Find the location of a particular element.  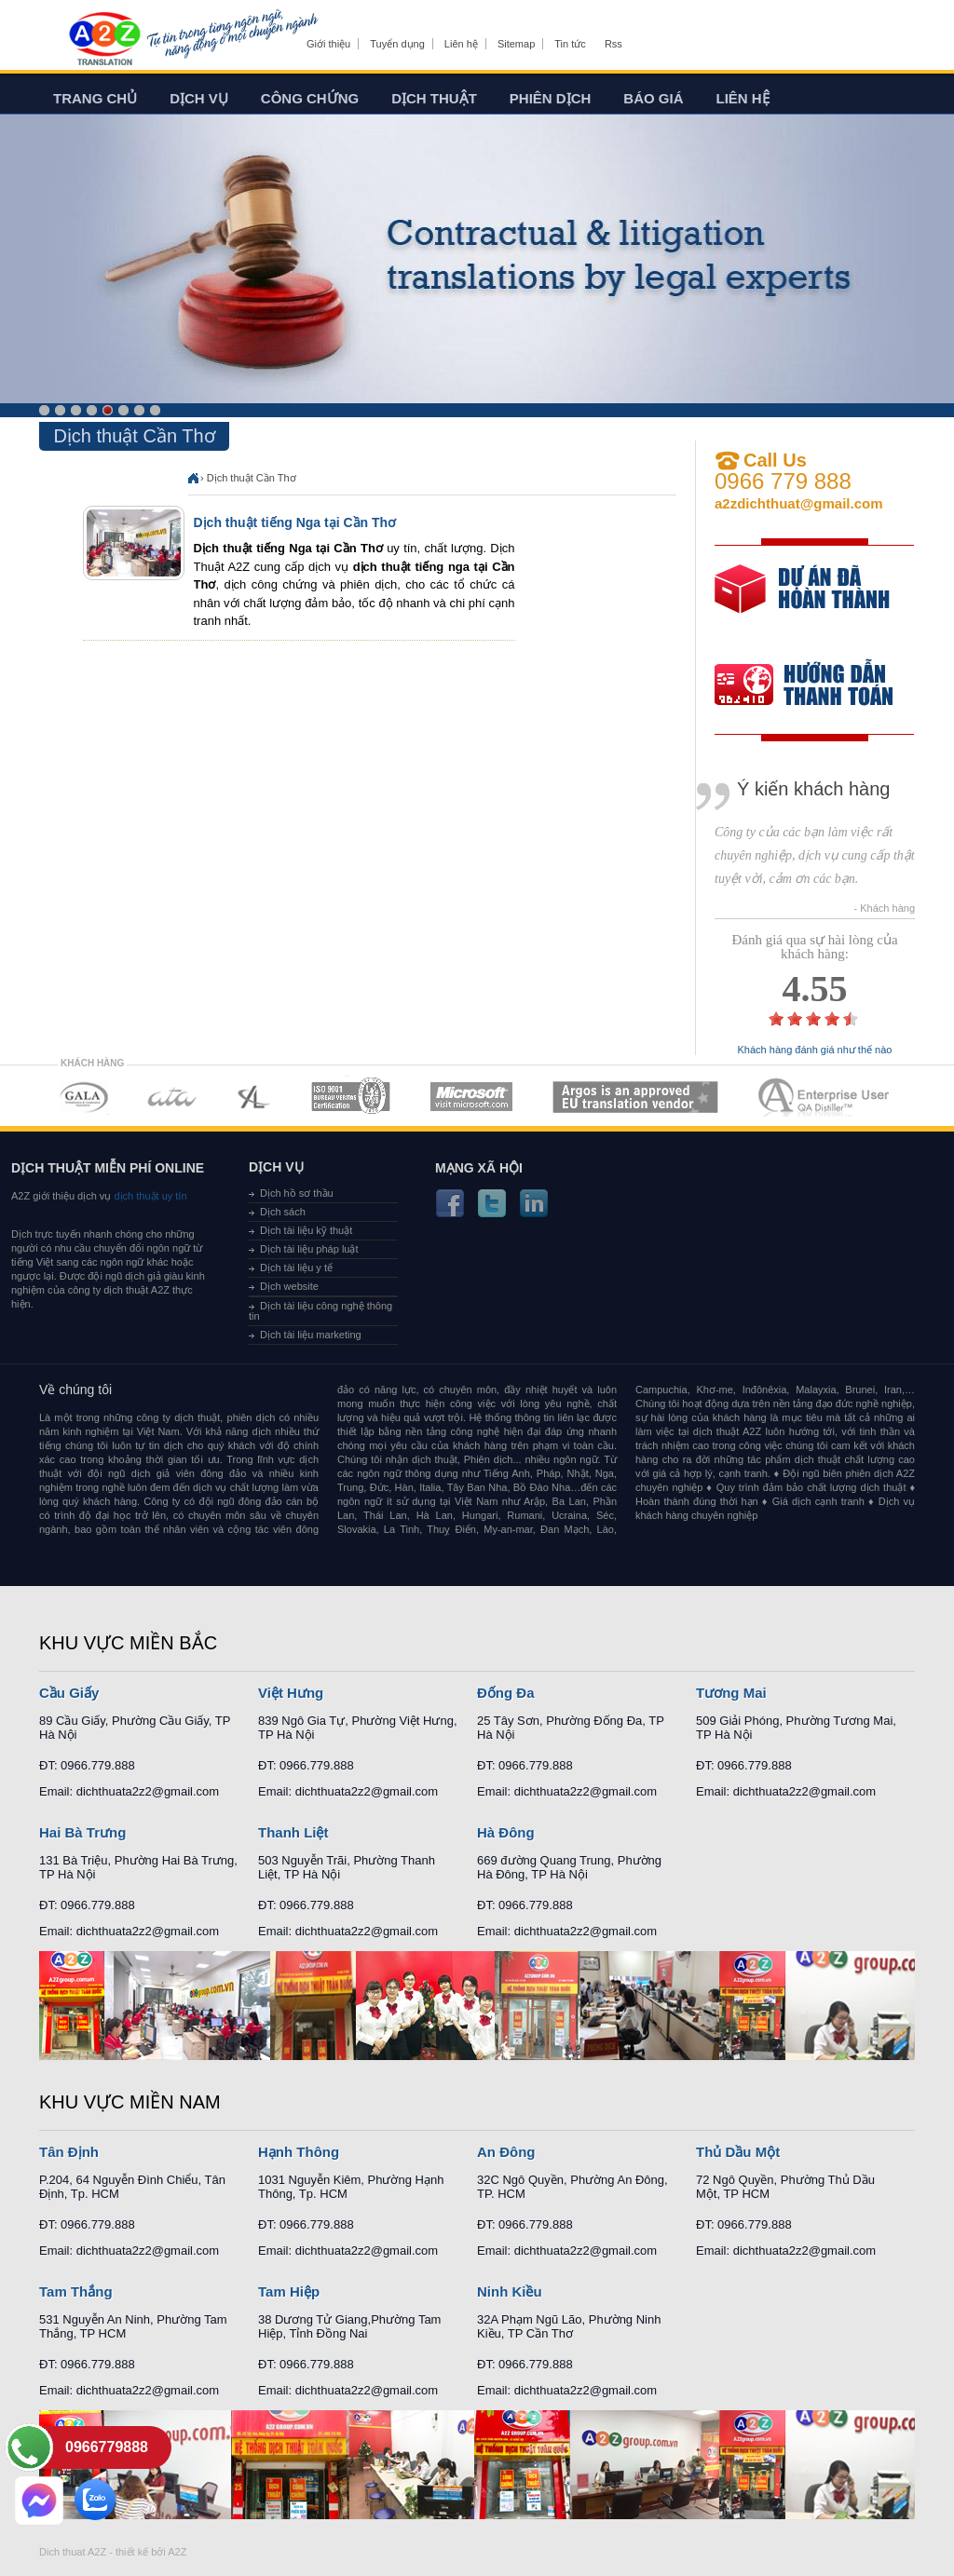

Giới thiệu is located at coordinates (328, 43).